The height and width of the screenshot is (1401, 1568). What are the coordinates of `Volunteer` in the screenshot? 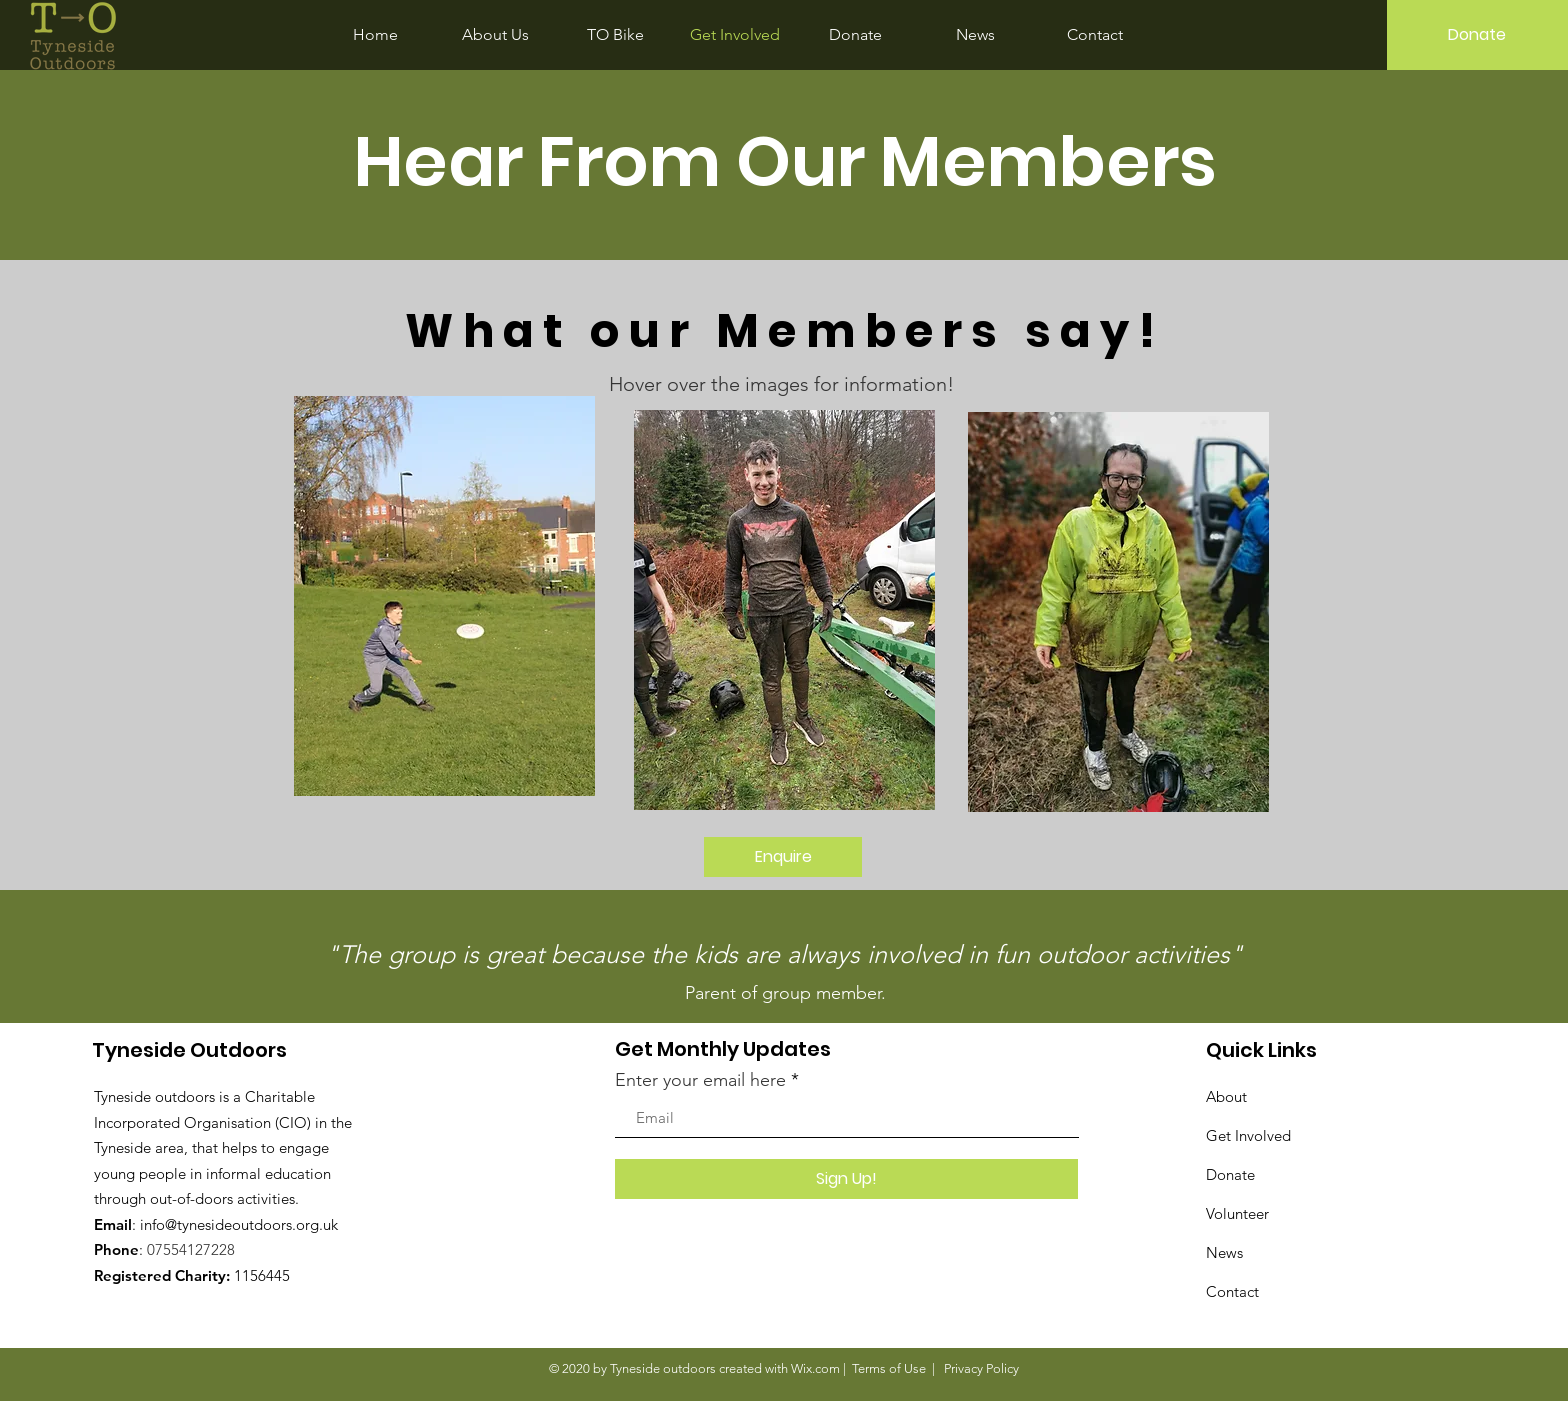 It's located at (1237, 1213).